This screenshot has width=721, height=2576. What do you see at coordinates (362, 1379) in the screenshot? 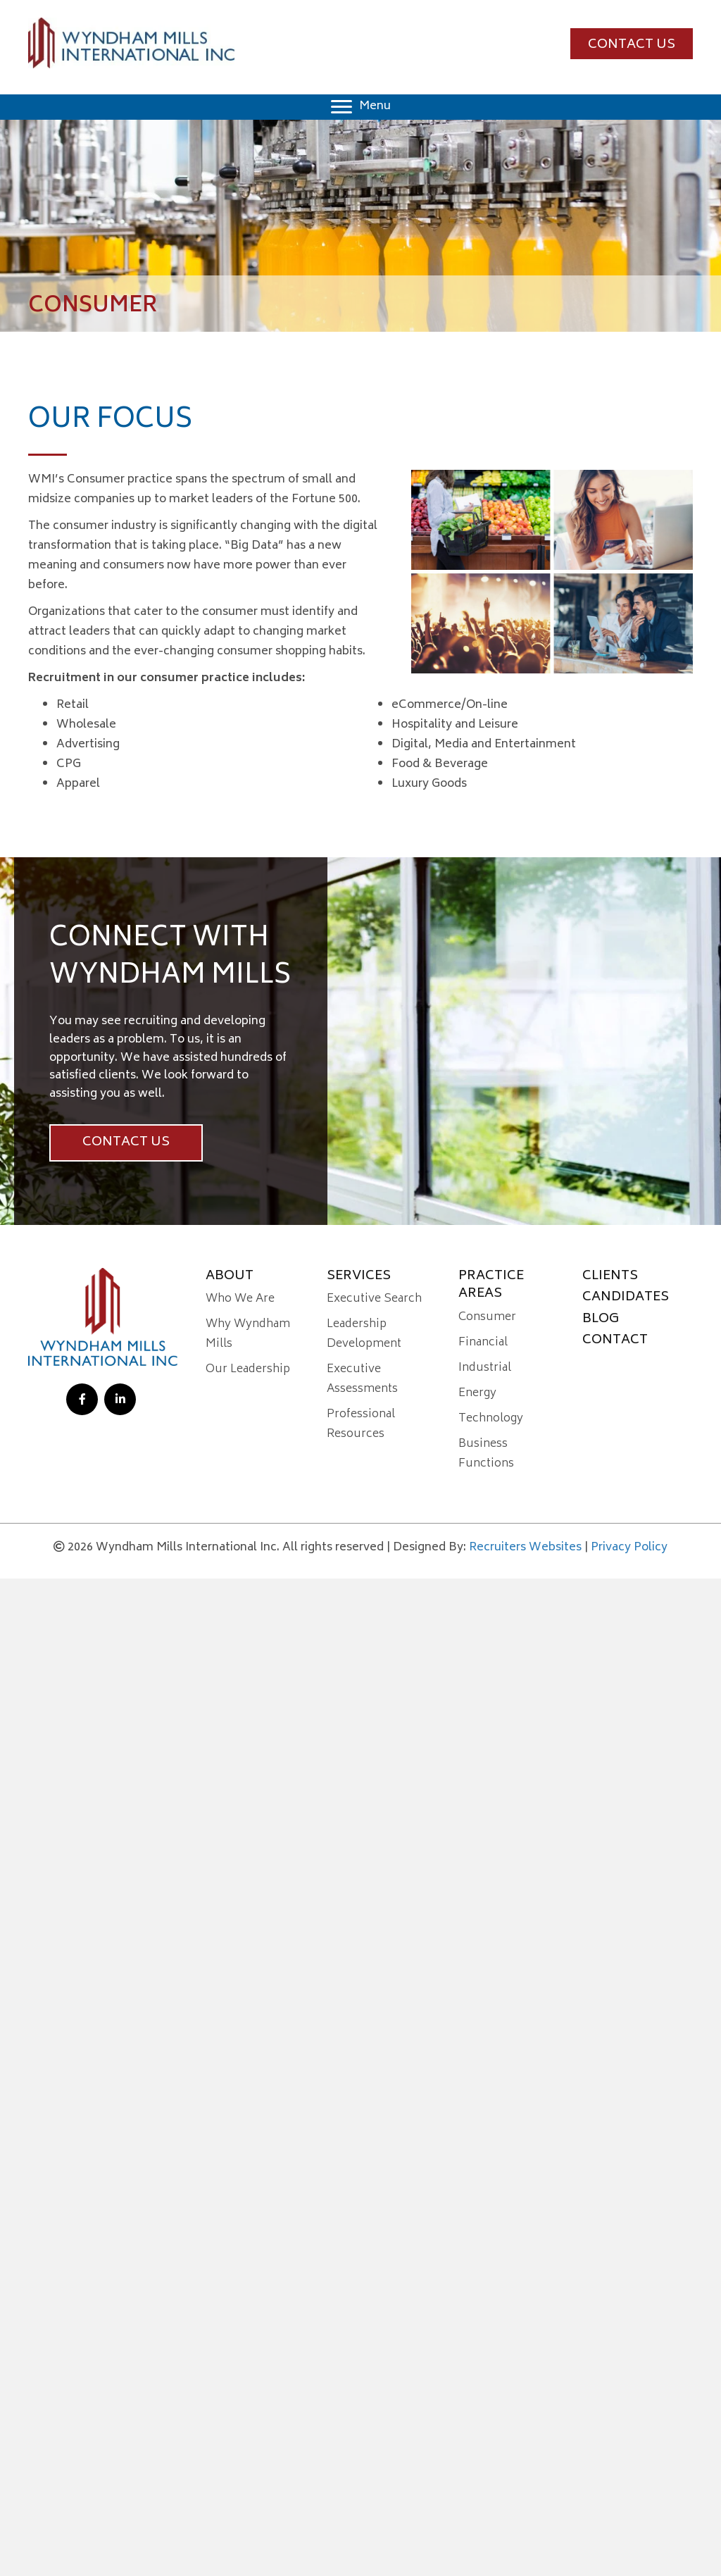
I see `Executive Assessments` at bounding box center [362, 1379].